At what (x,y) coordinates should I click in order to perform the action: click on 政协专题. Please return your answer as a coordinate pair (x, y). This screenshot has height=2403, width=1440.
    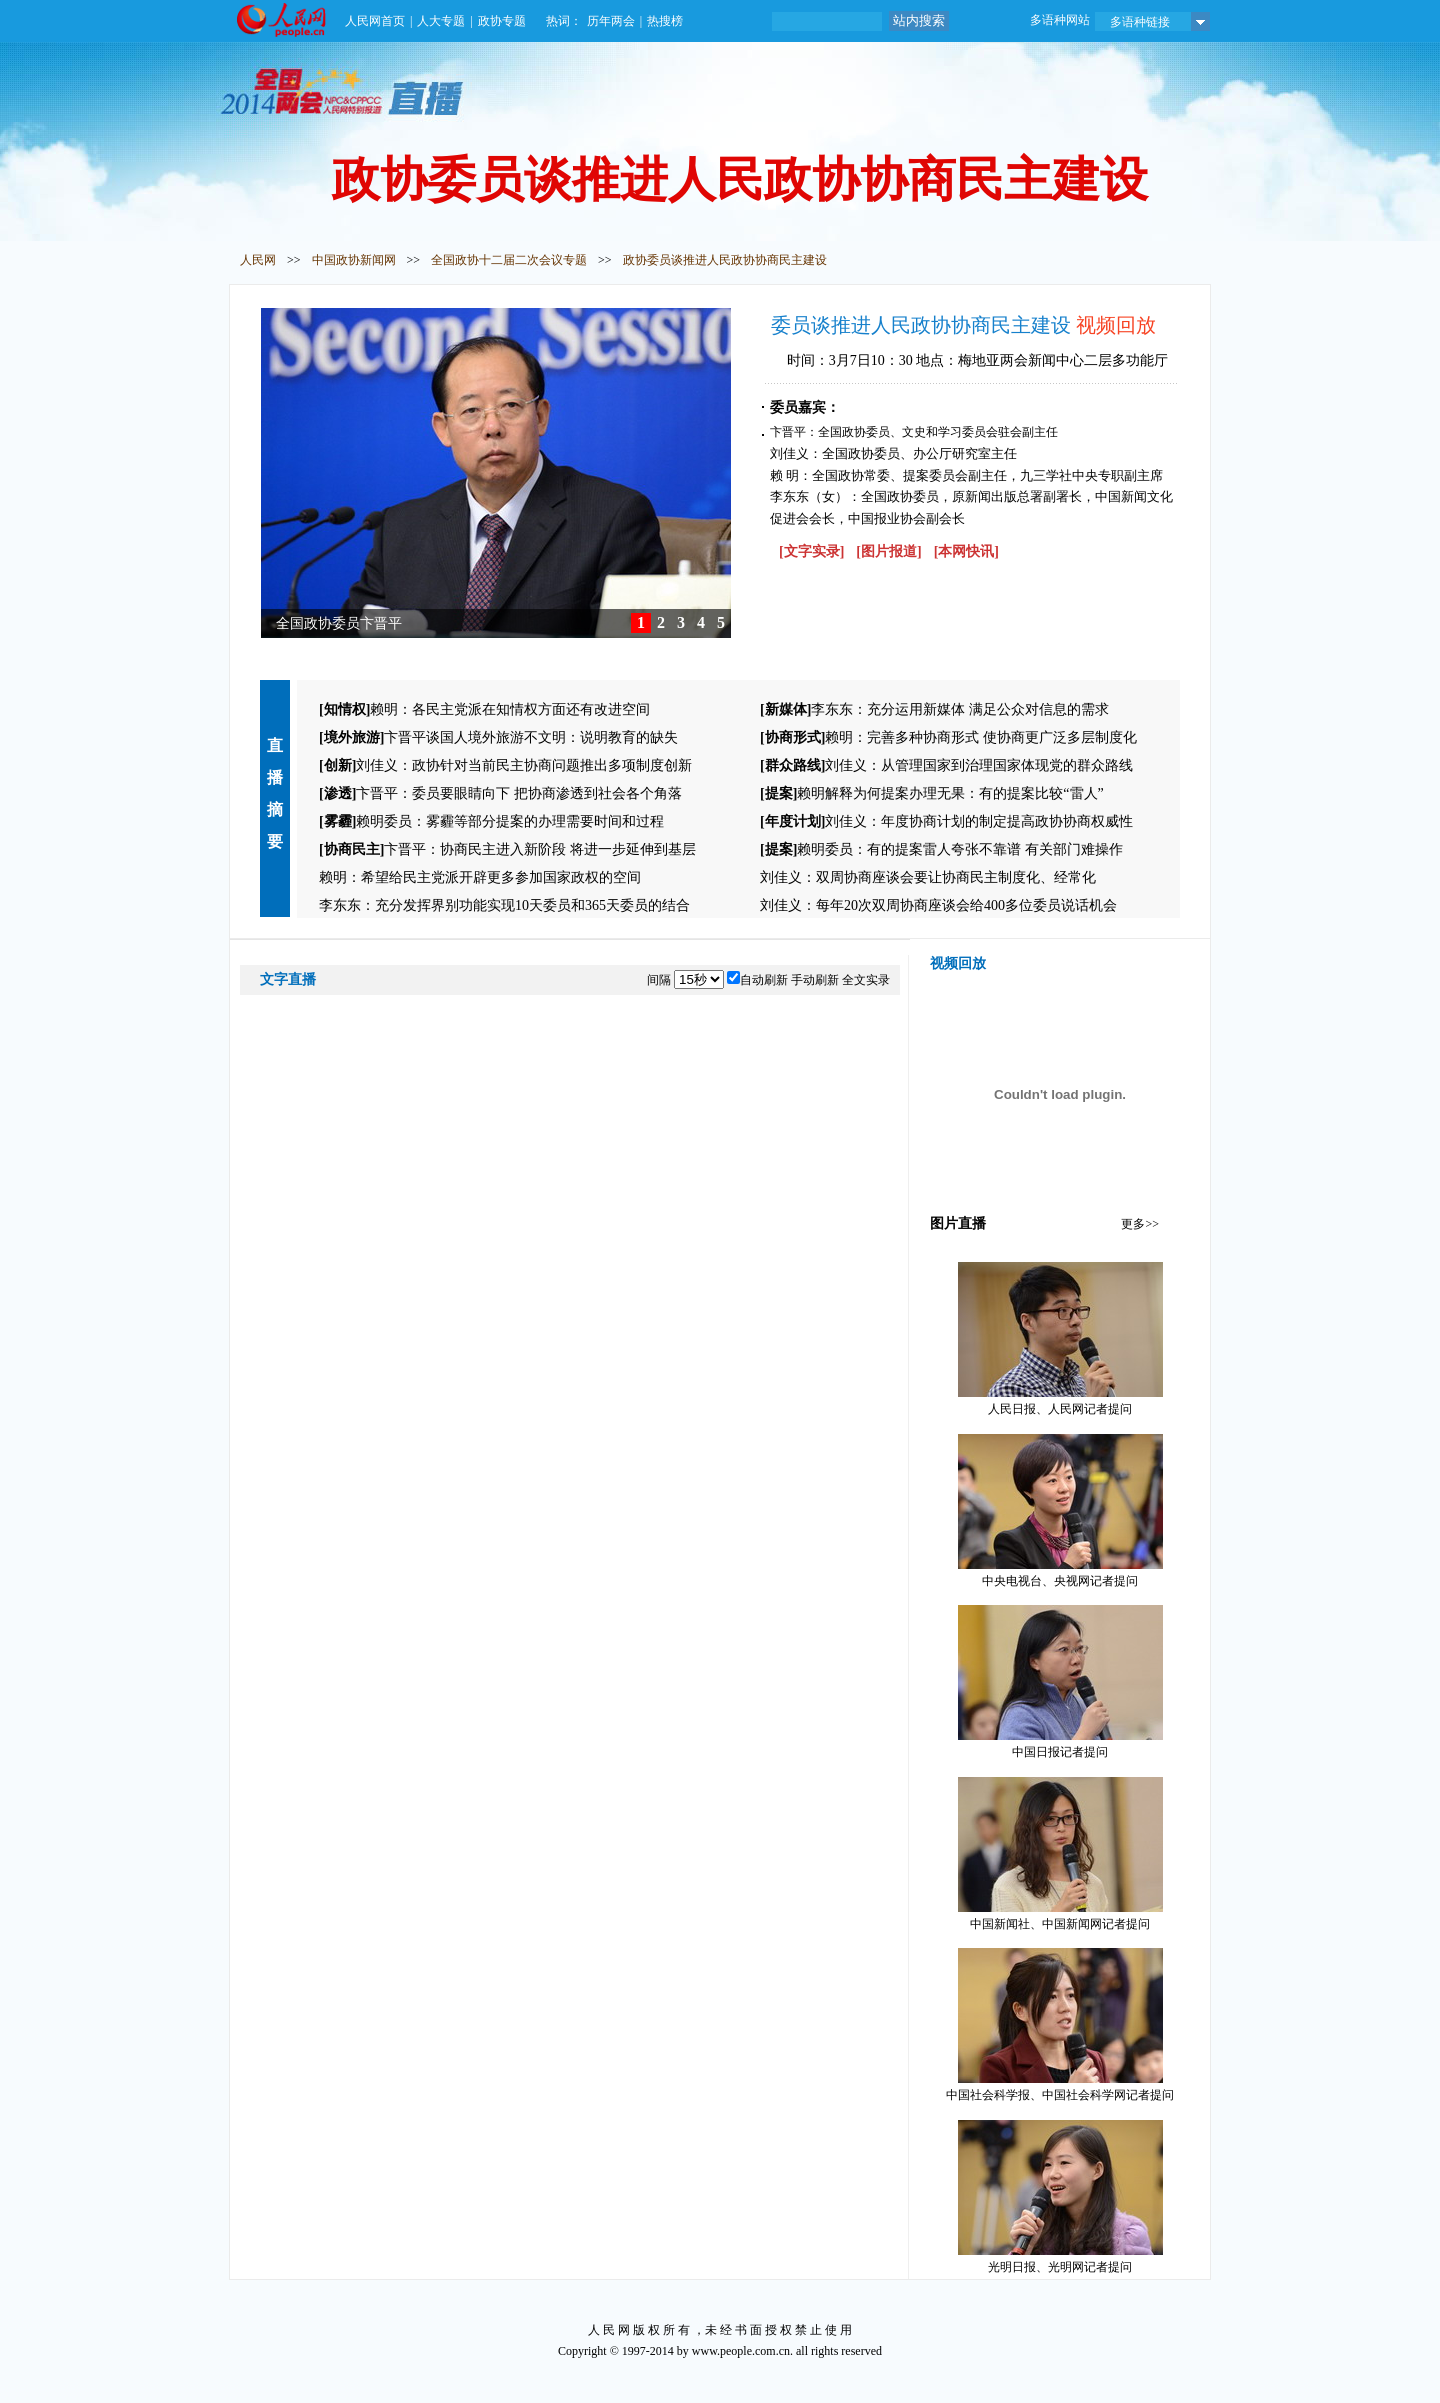
    Looking at the image, I should click on (502, 21).